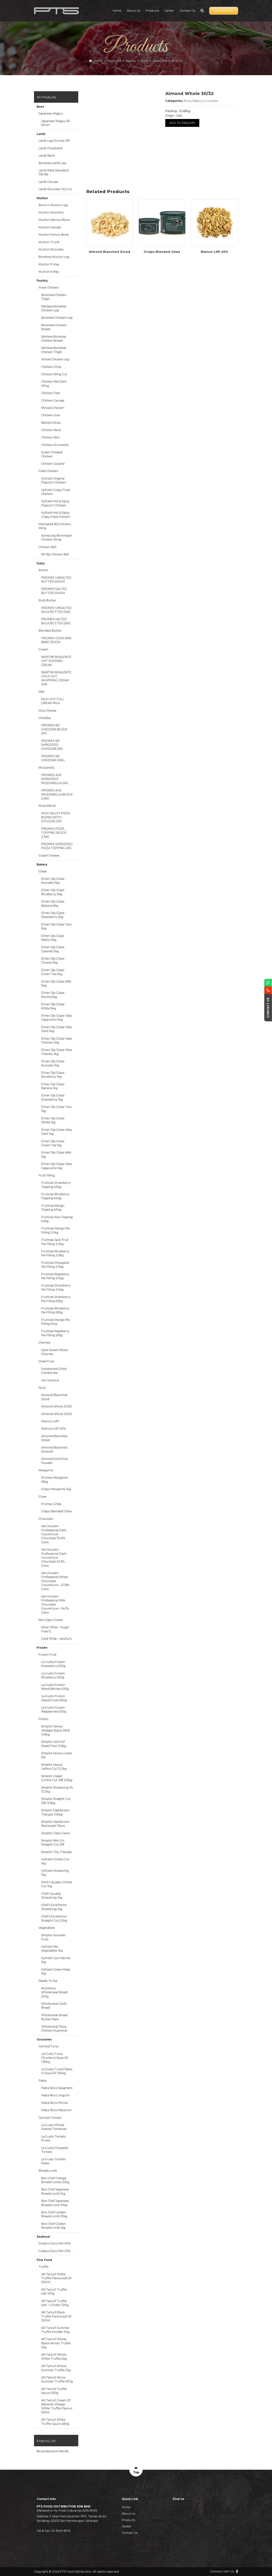 This screenshot has height=2576, width=272. Describe the element at coordinates (50, 148) in the screenshot. I see `Lamb Foreshank` at that location.